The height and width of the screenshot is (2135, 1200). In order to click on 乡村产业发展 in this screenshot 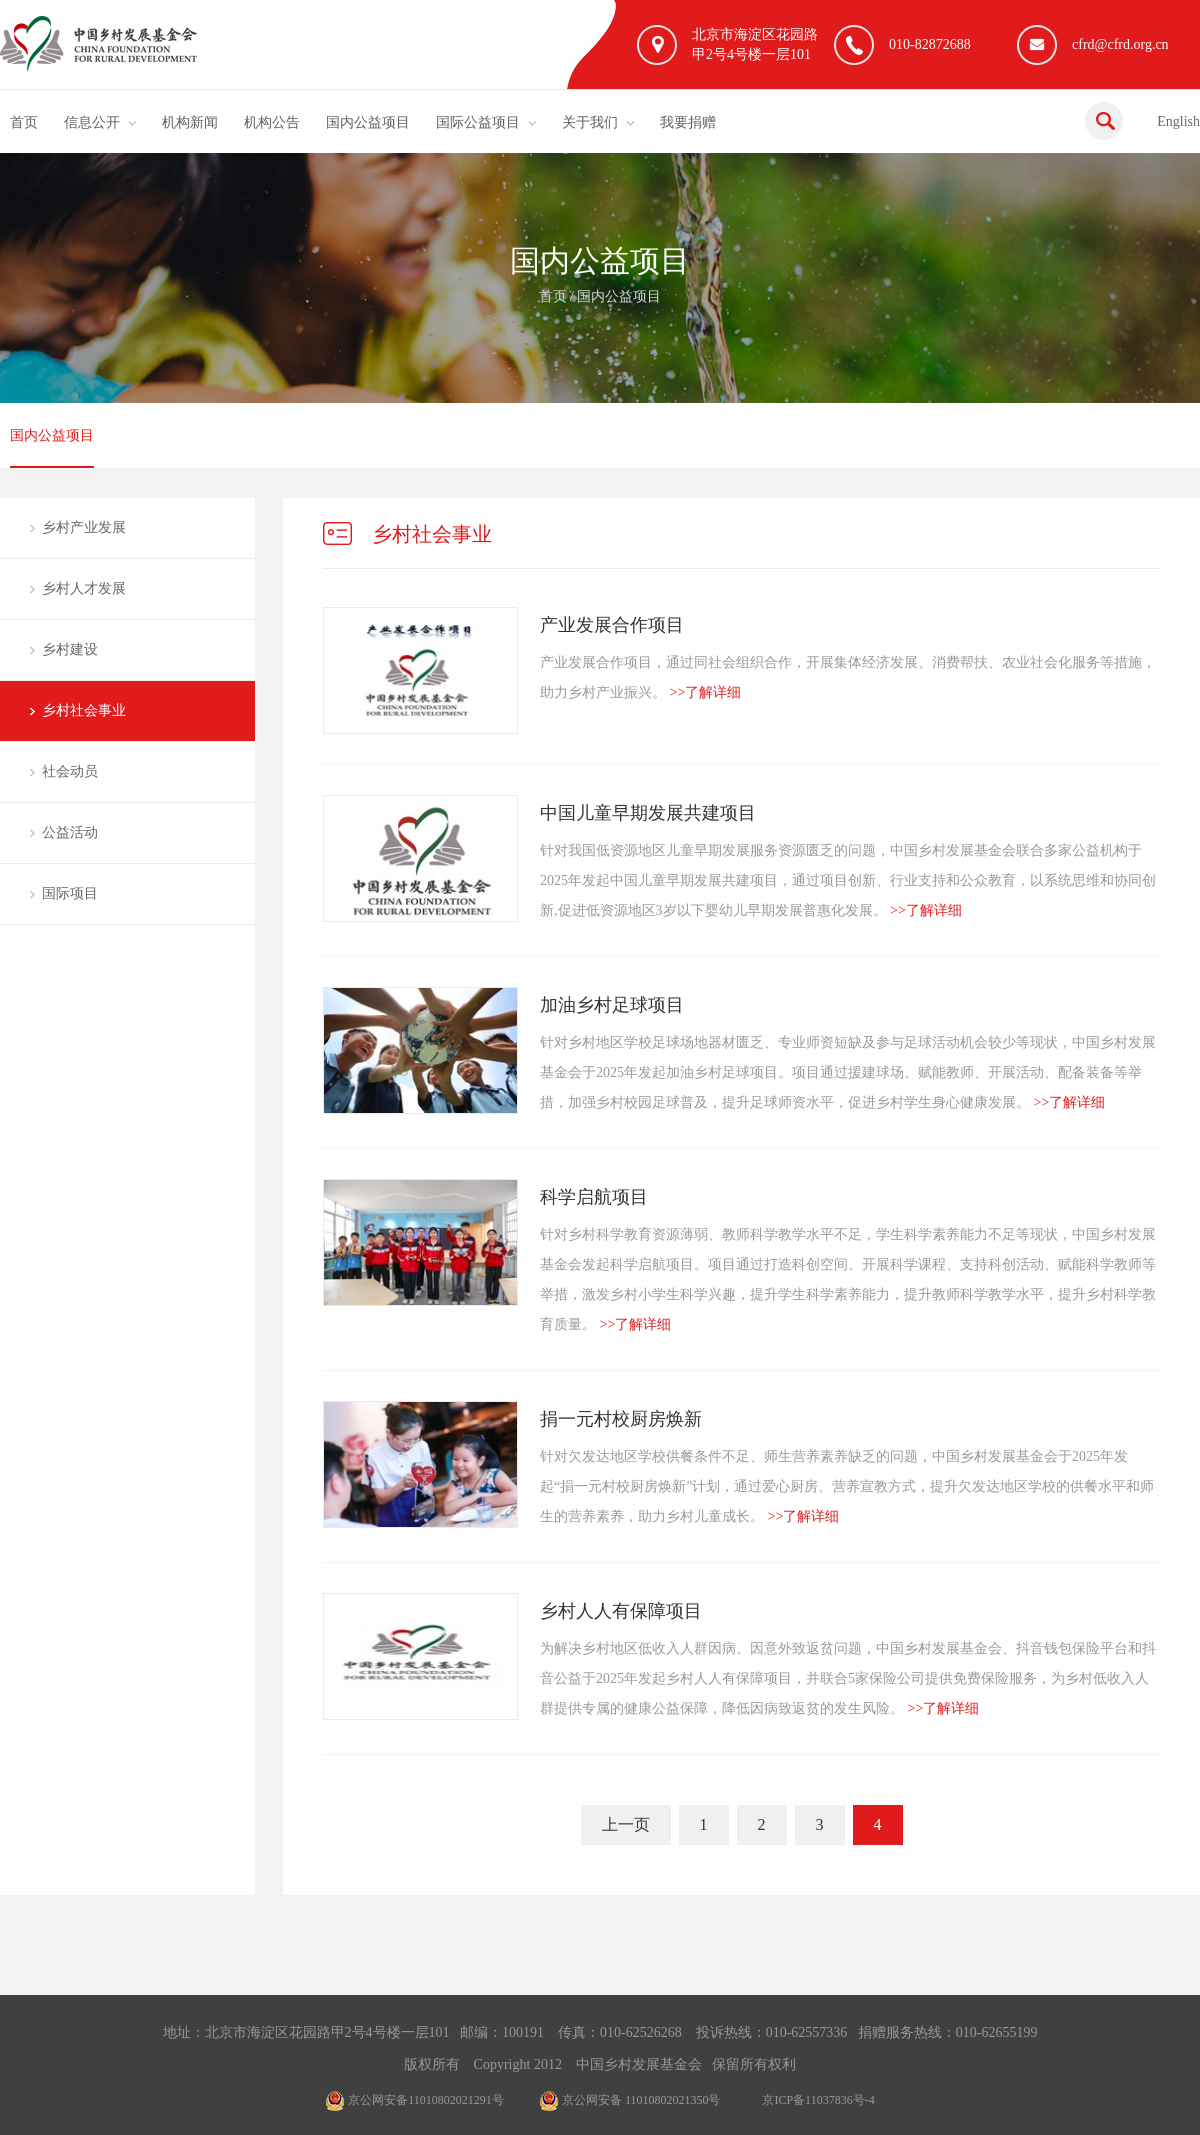, I will do `click(84, 527)`.